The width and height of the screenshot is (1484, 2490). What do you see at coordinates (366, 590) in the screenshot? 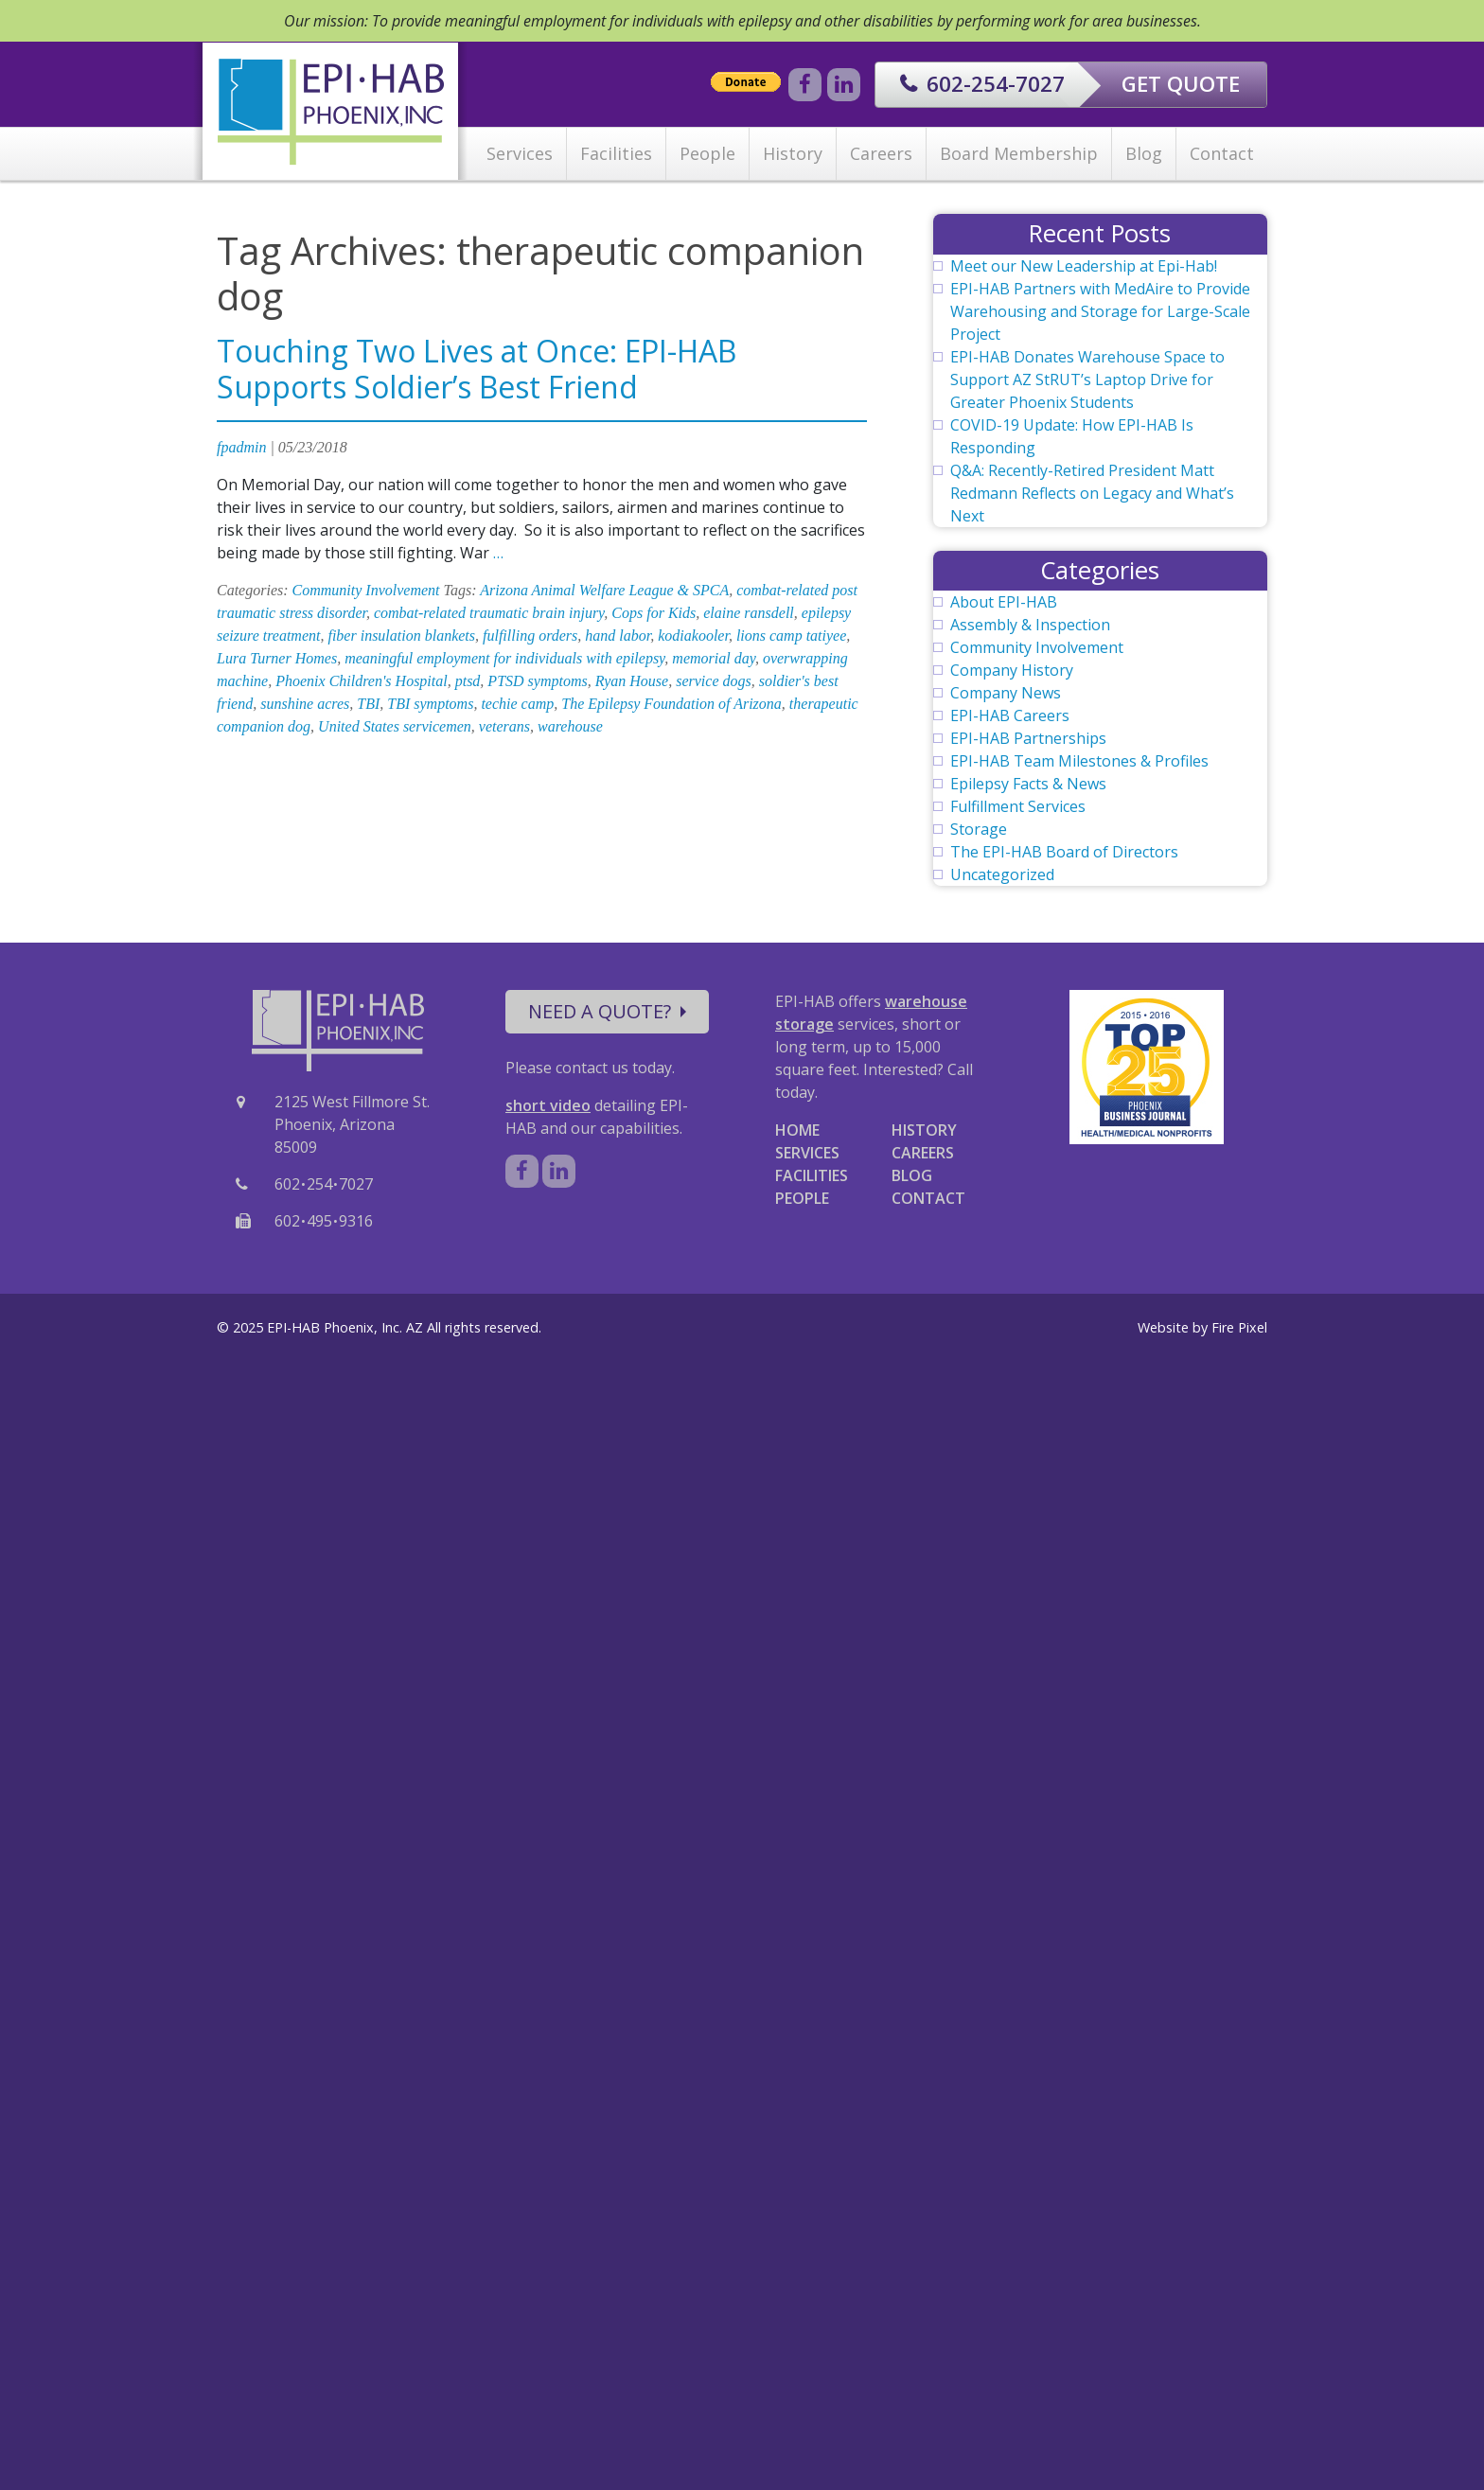
I see `Community Involvement` at bounding box center [366, 590].